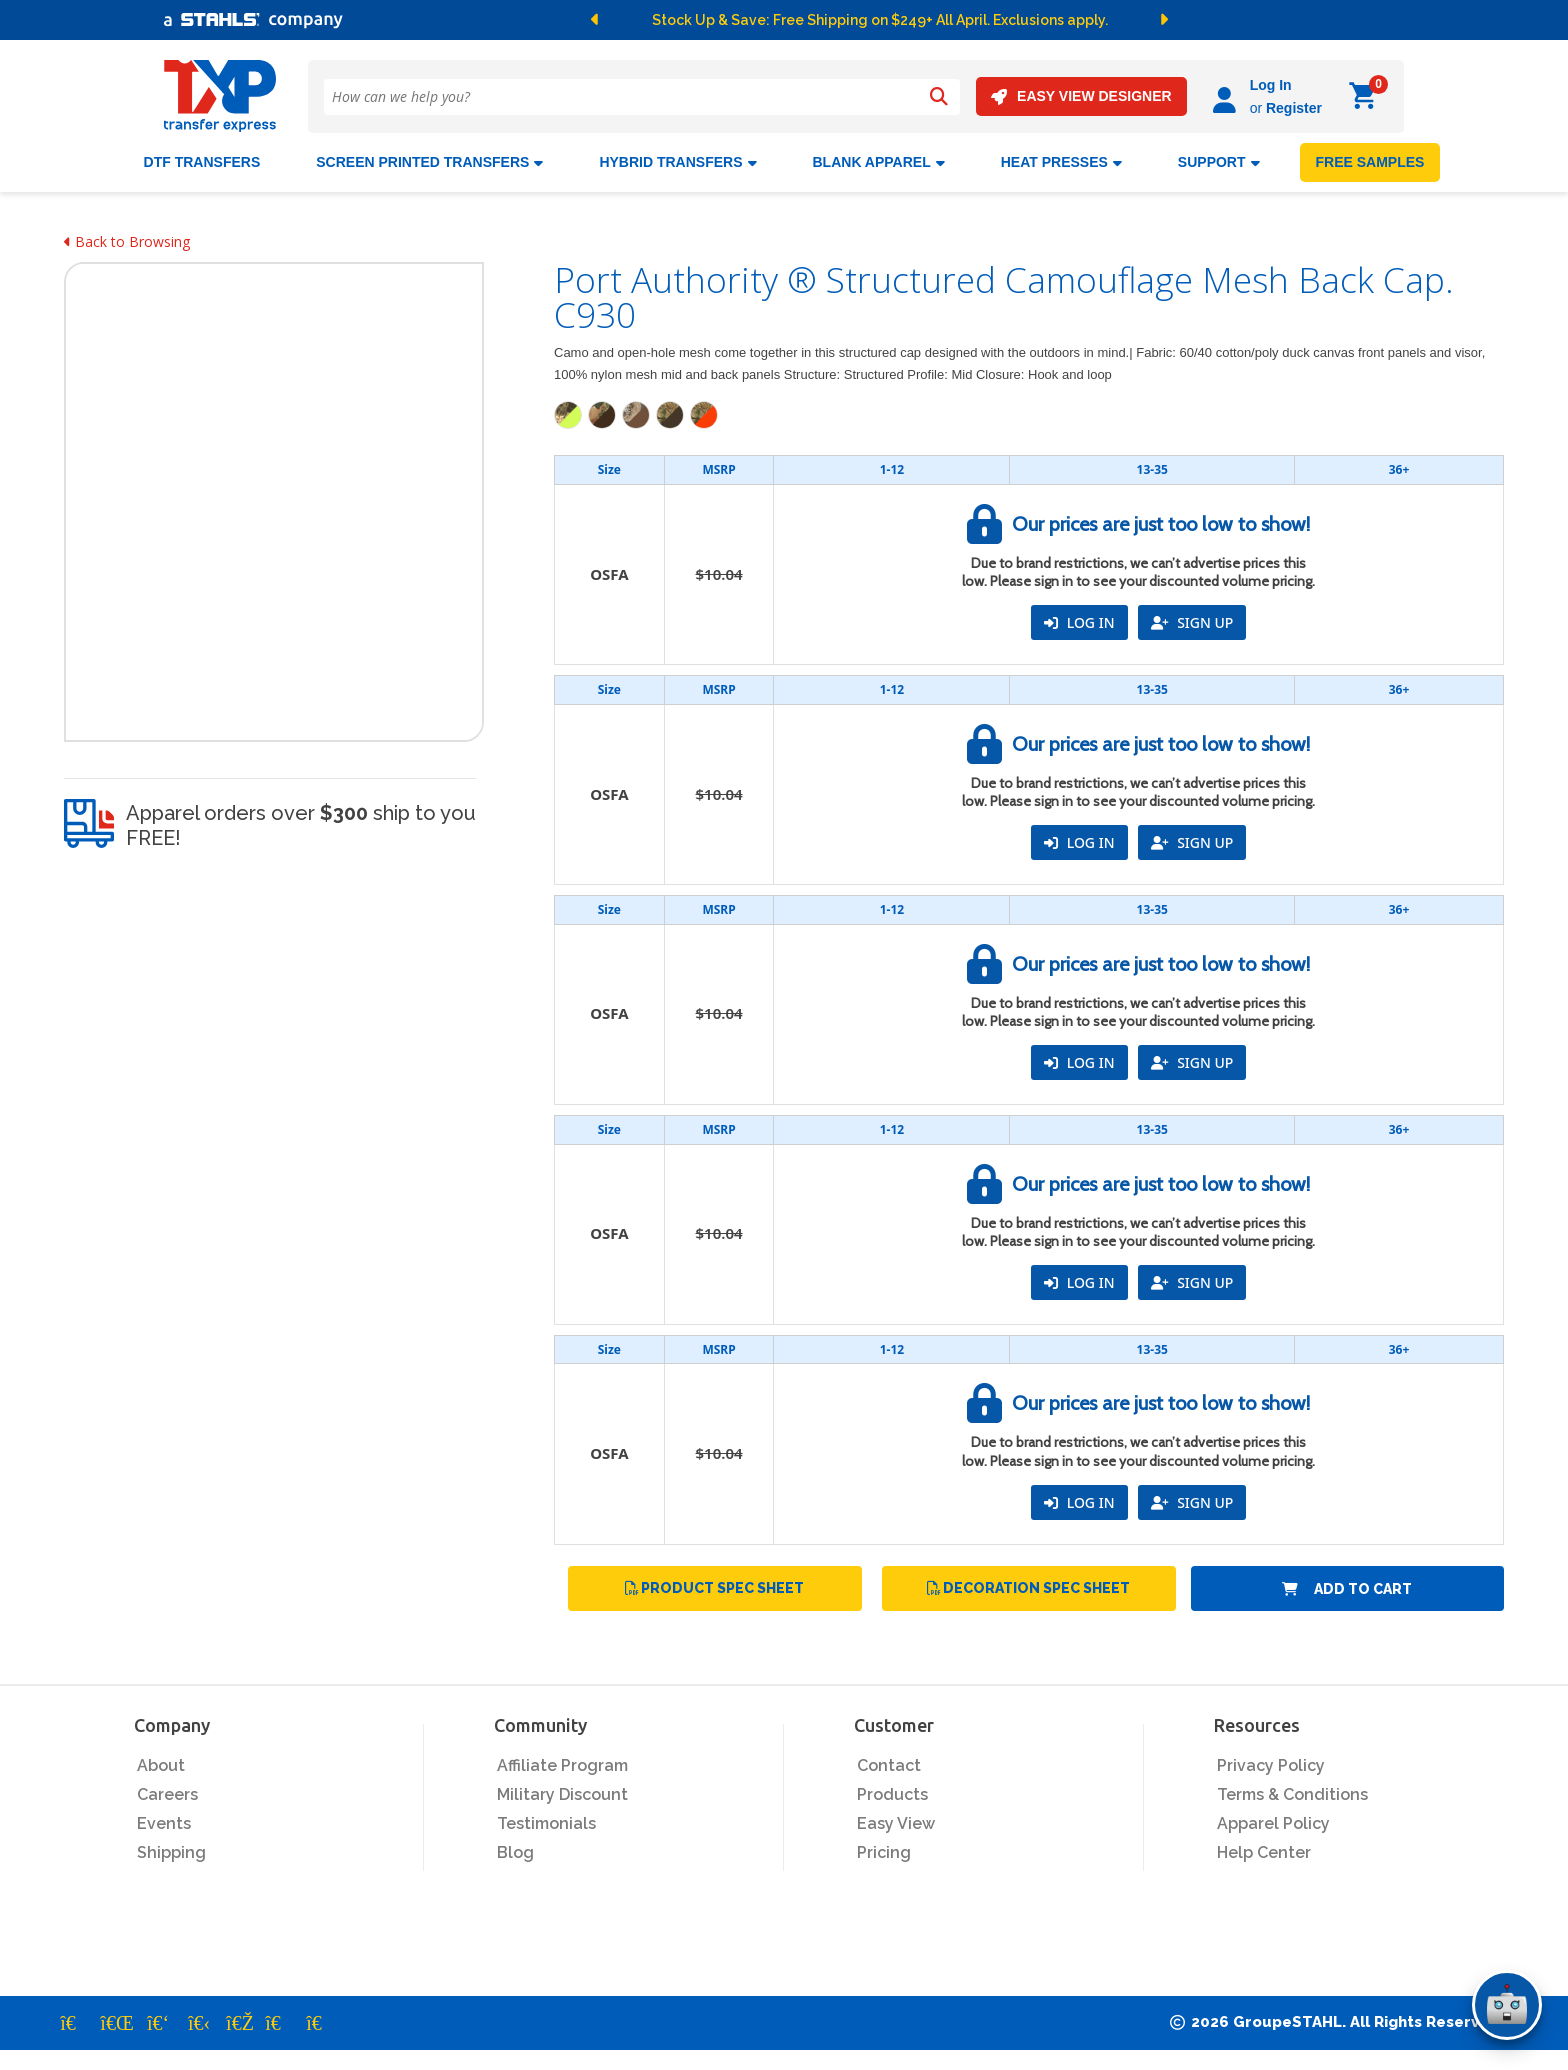 The width and height of the screenshot is (1568, 2070). I want to click on Military Discount, so click(562, 1794).